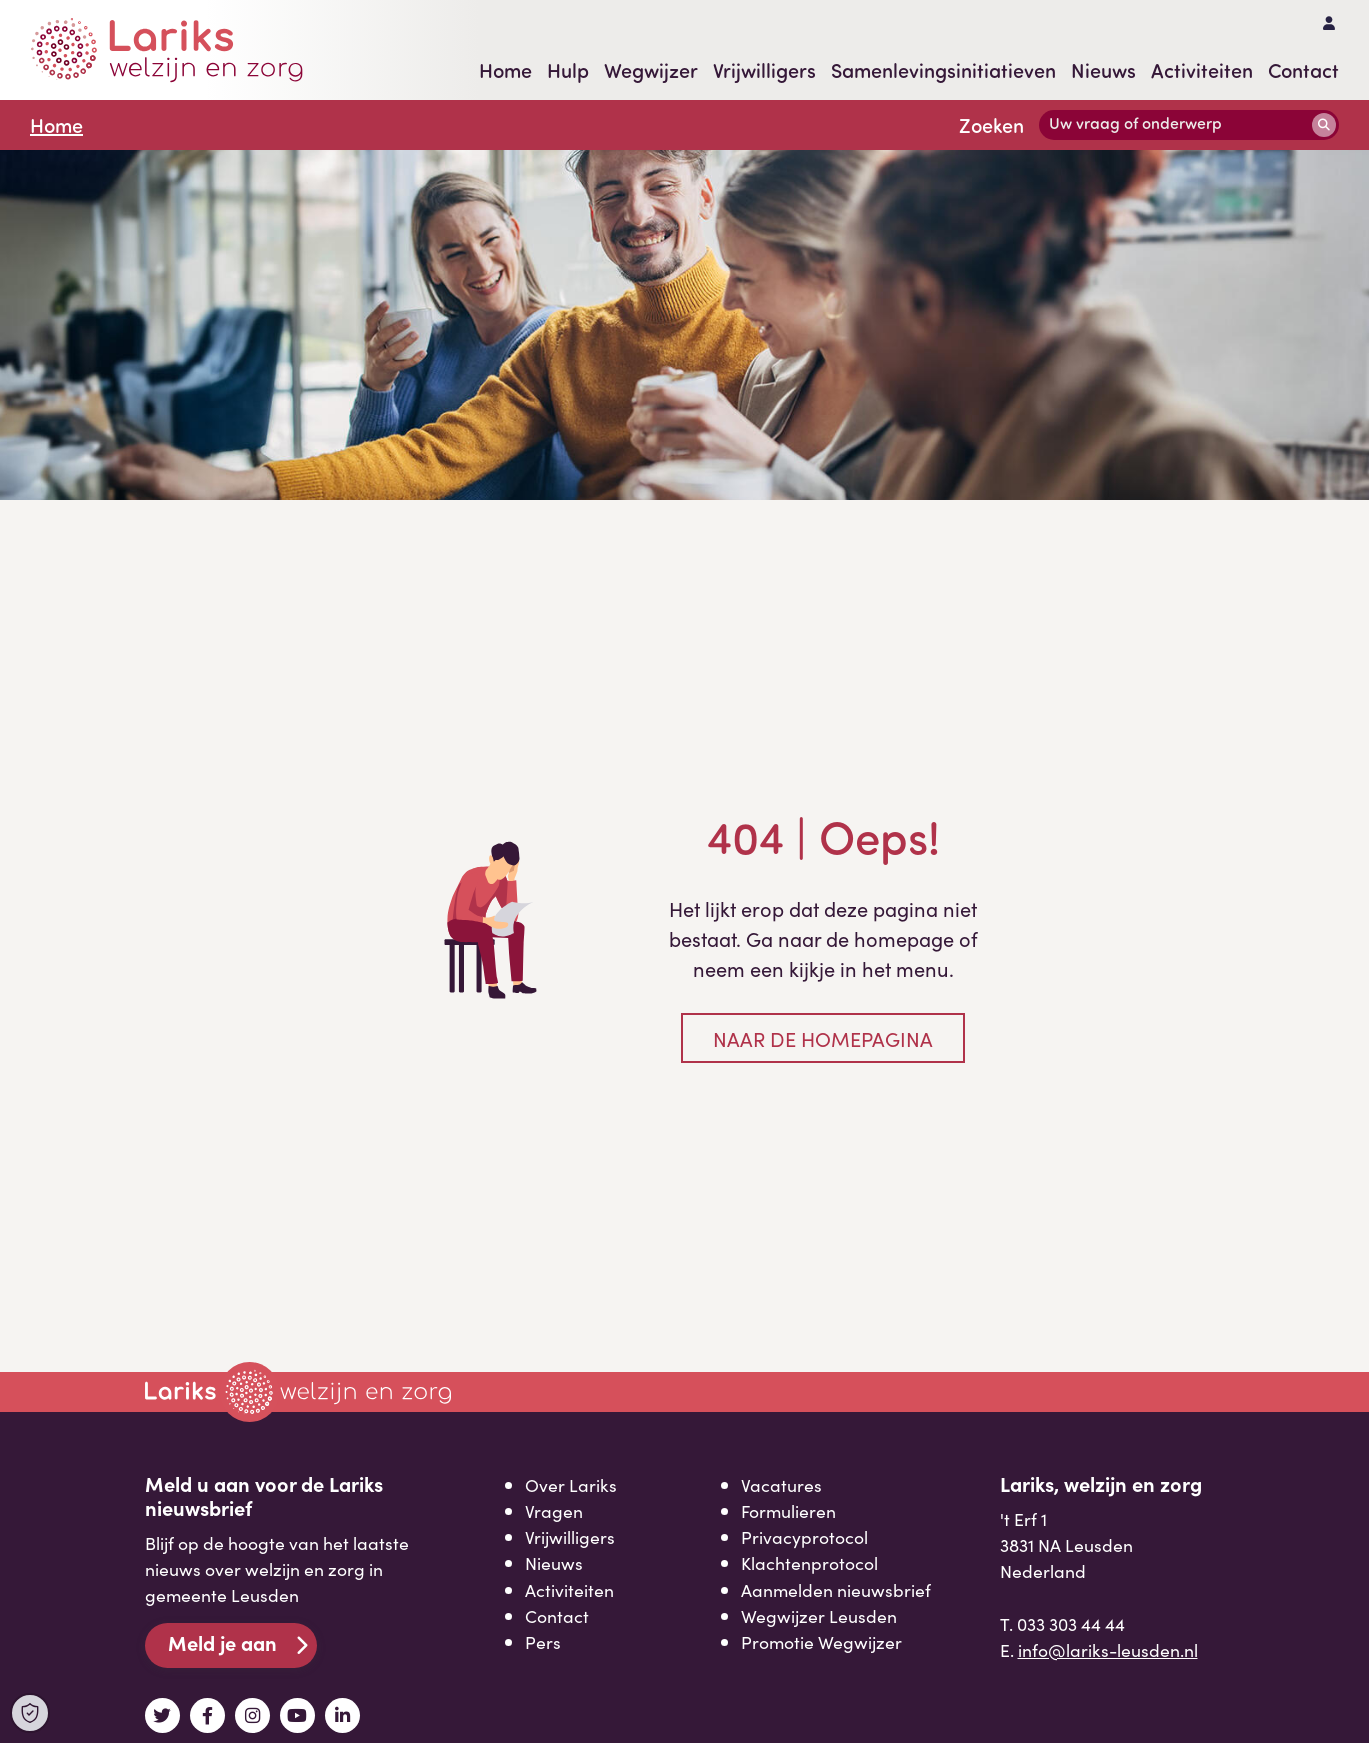  What do you see at coordinates (823, 1038) in the screenshot?
I see `Naar de homepagina` at bounding box center [823, 1038].